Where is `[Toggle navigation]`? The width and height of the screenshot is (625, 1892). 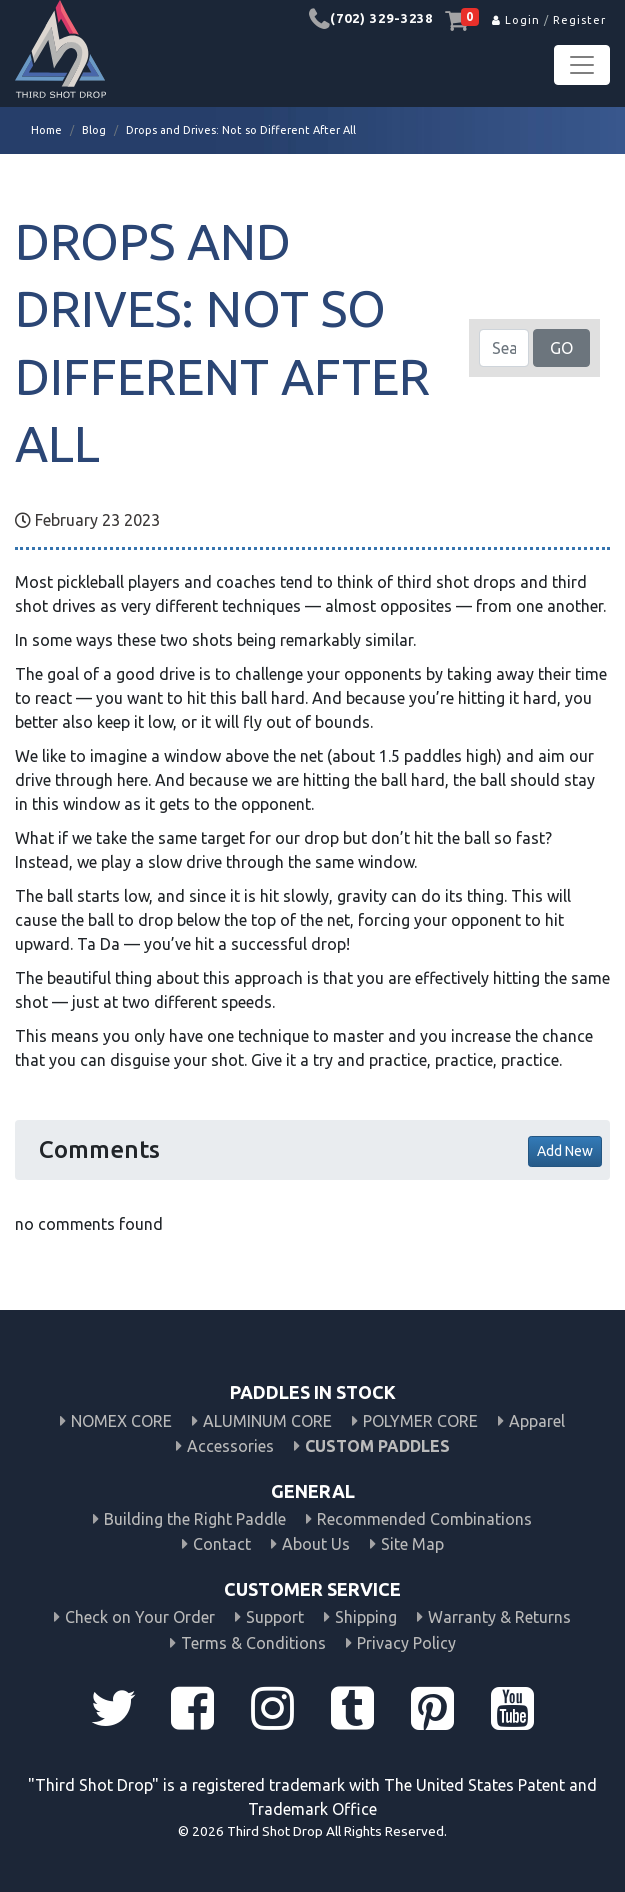
[Toggle navigation] is located at coordinates (582, 65).